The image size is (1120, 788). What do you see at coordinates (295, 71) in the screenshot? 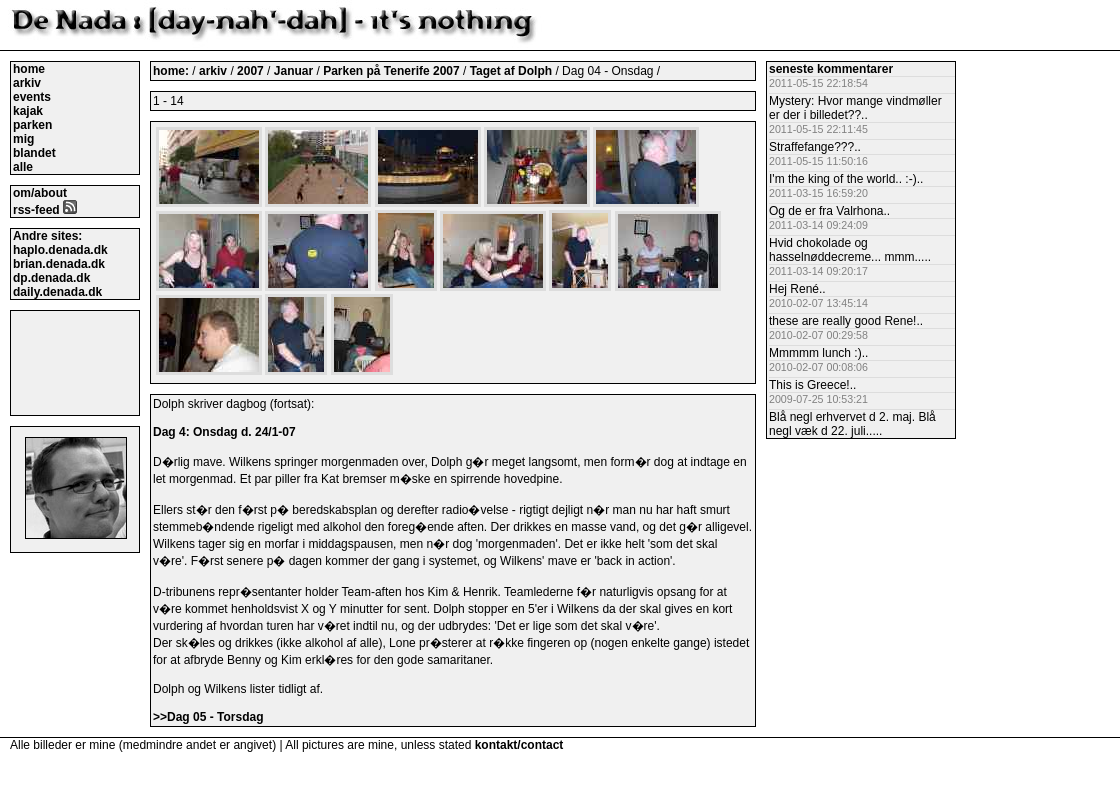
I see `Januar` at bounding box center [295, 71].